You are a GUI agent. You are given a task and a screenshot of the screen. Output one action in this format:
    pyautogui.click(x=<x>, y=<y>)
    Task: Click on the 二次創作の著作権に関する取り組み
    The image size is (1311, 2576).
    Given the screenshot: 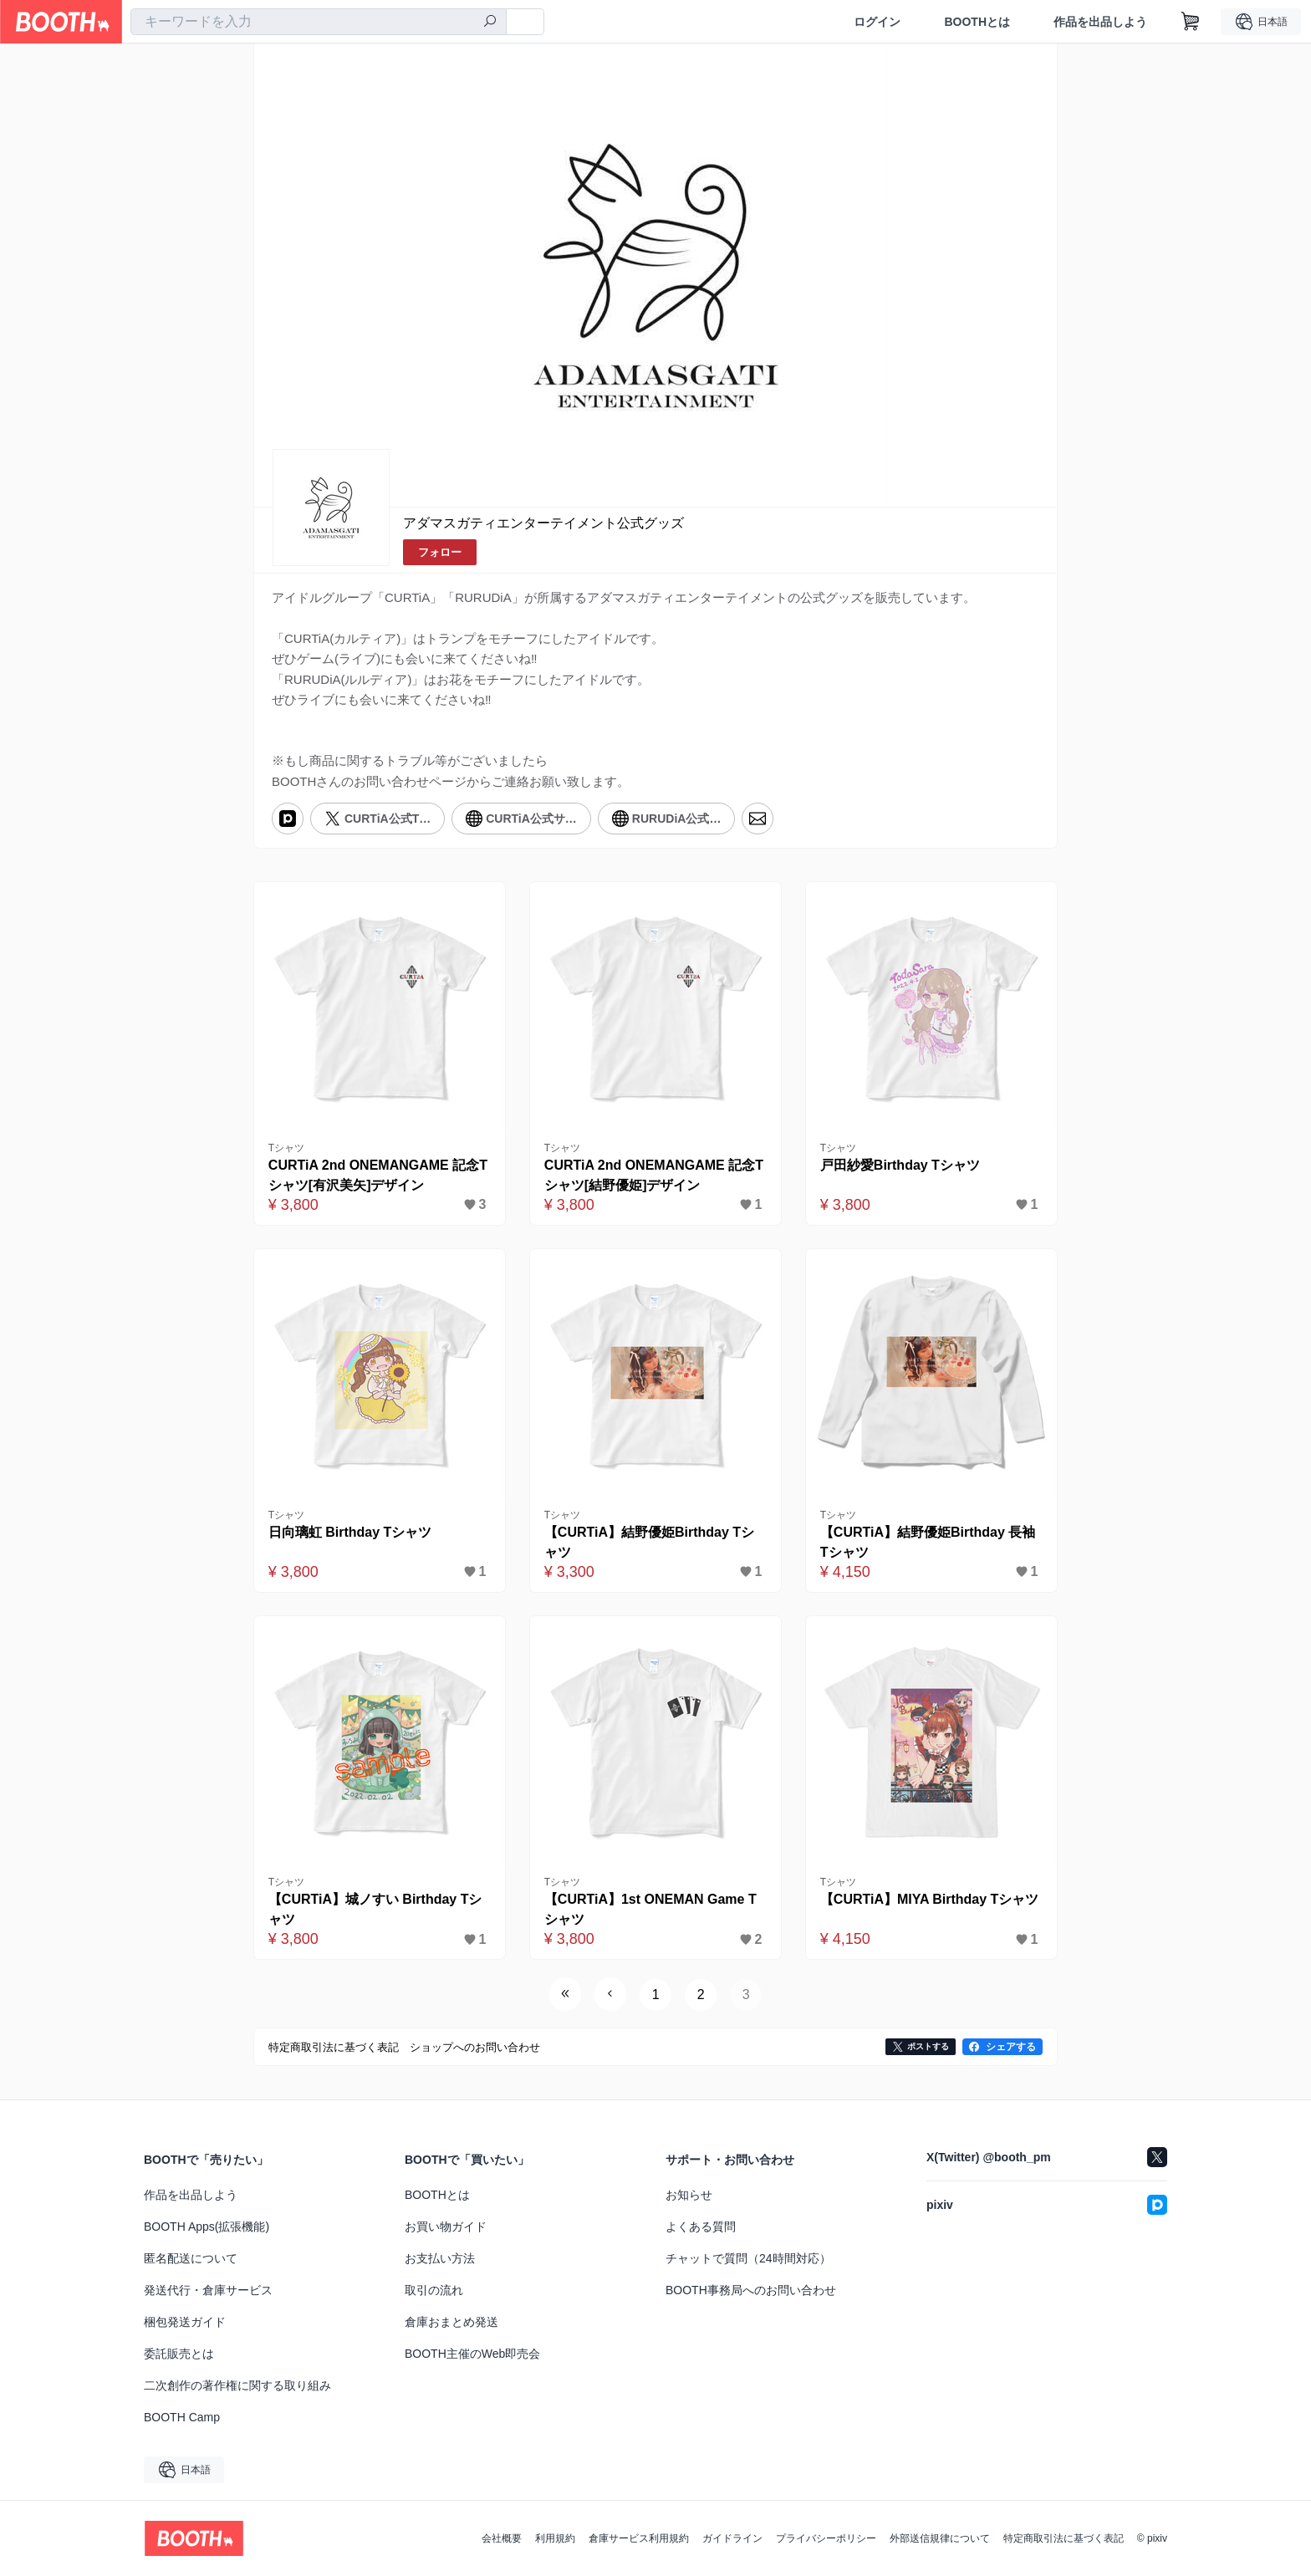 What is the action you would take?
    pyautogui.click(x=237, y=2385)
    